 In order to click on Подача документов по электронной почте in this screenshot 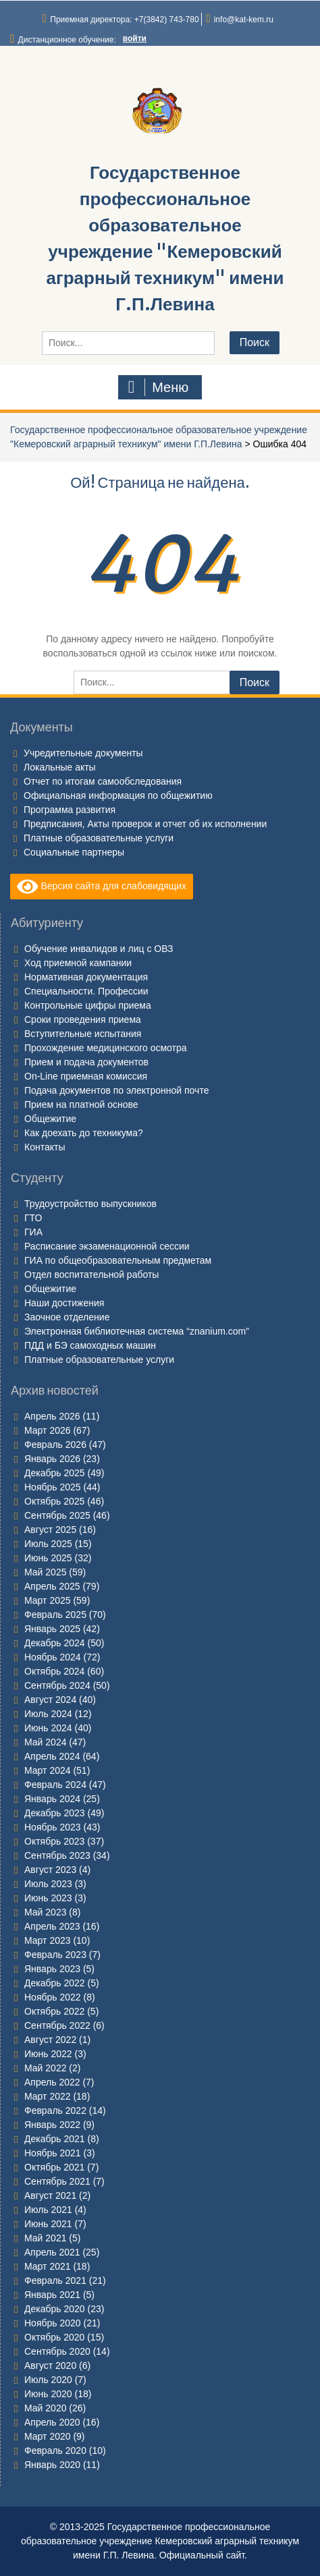, I will do `click(116, 1090)`.